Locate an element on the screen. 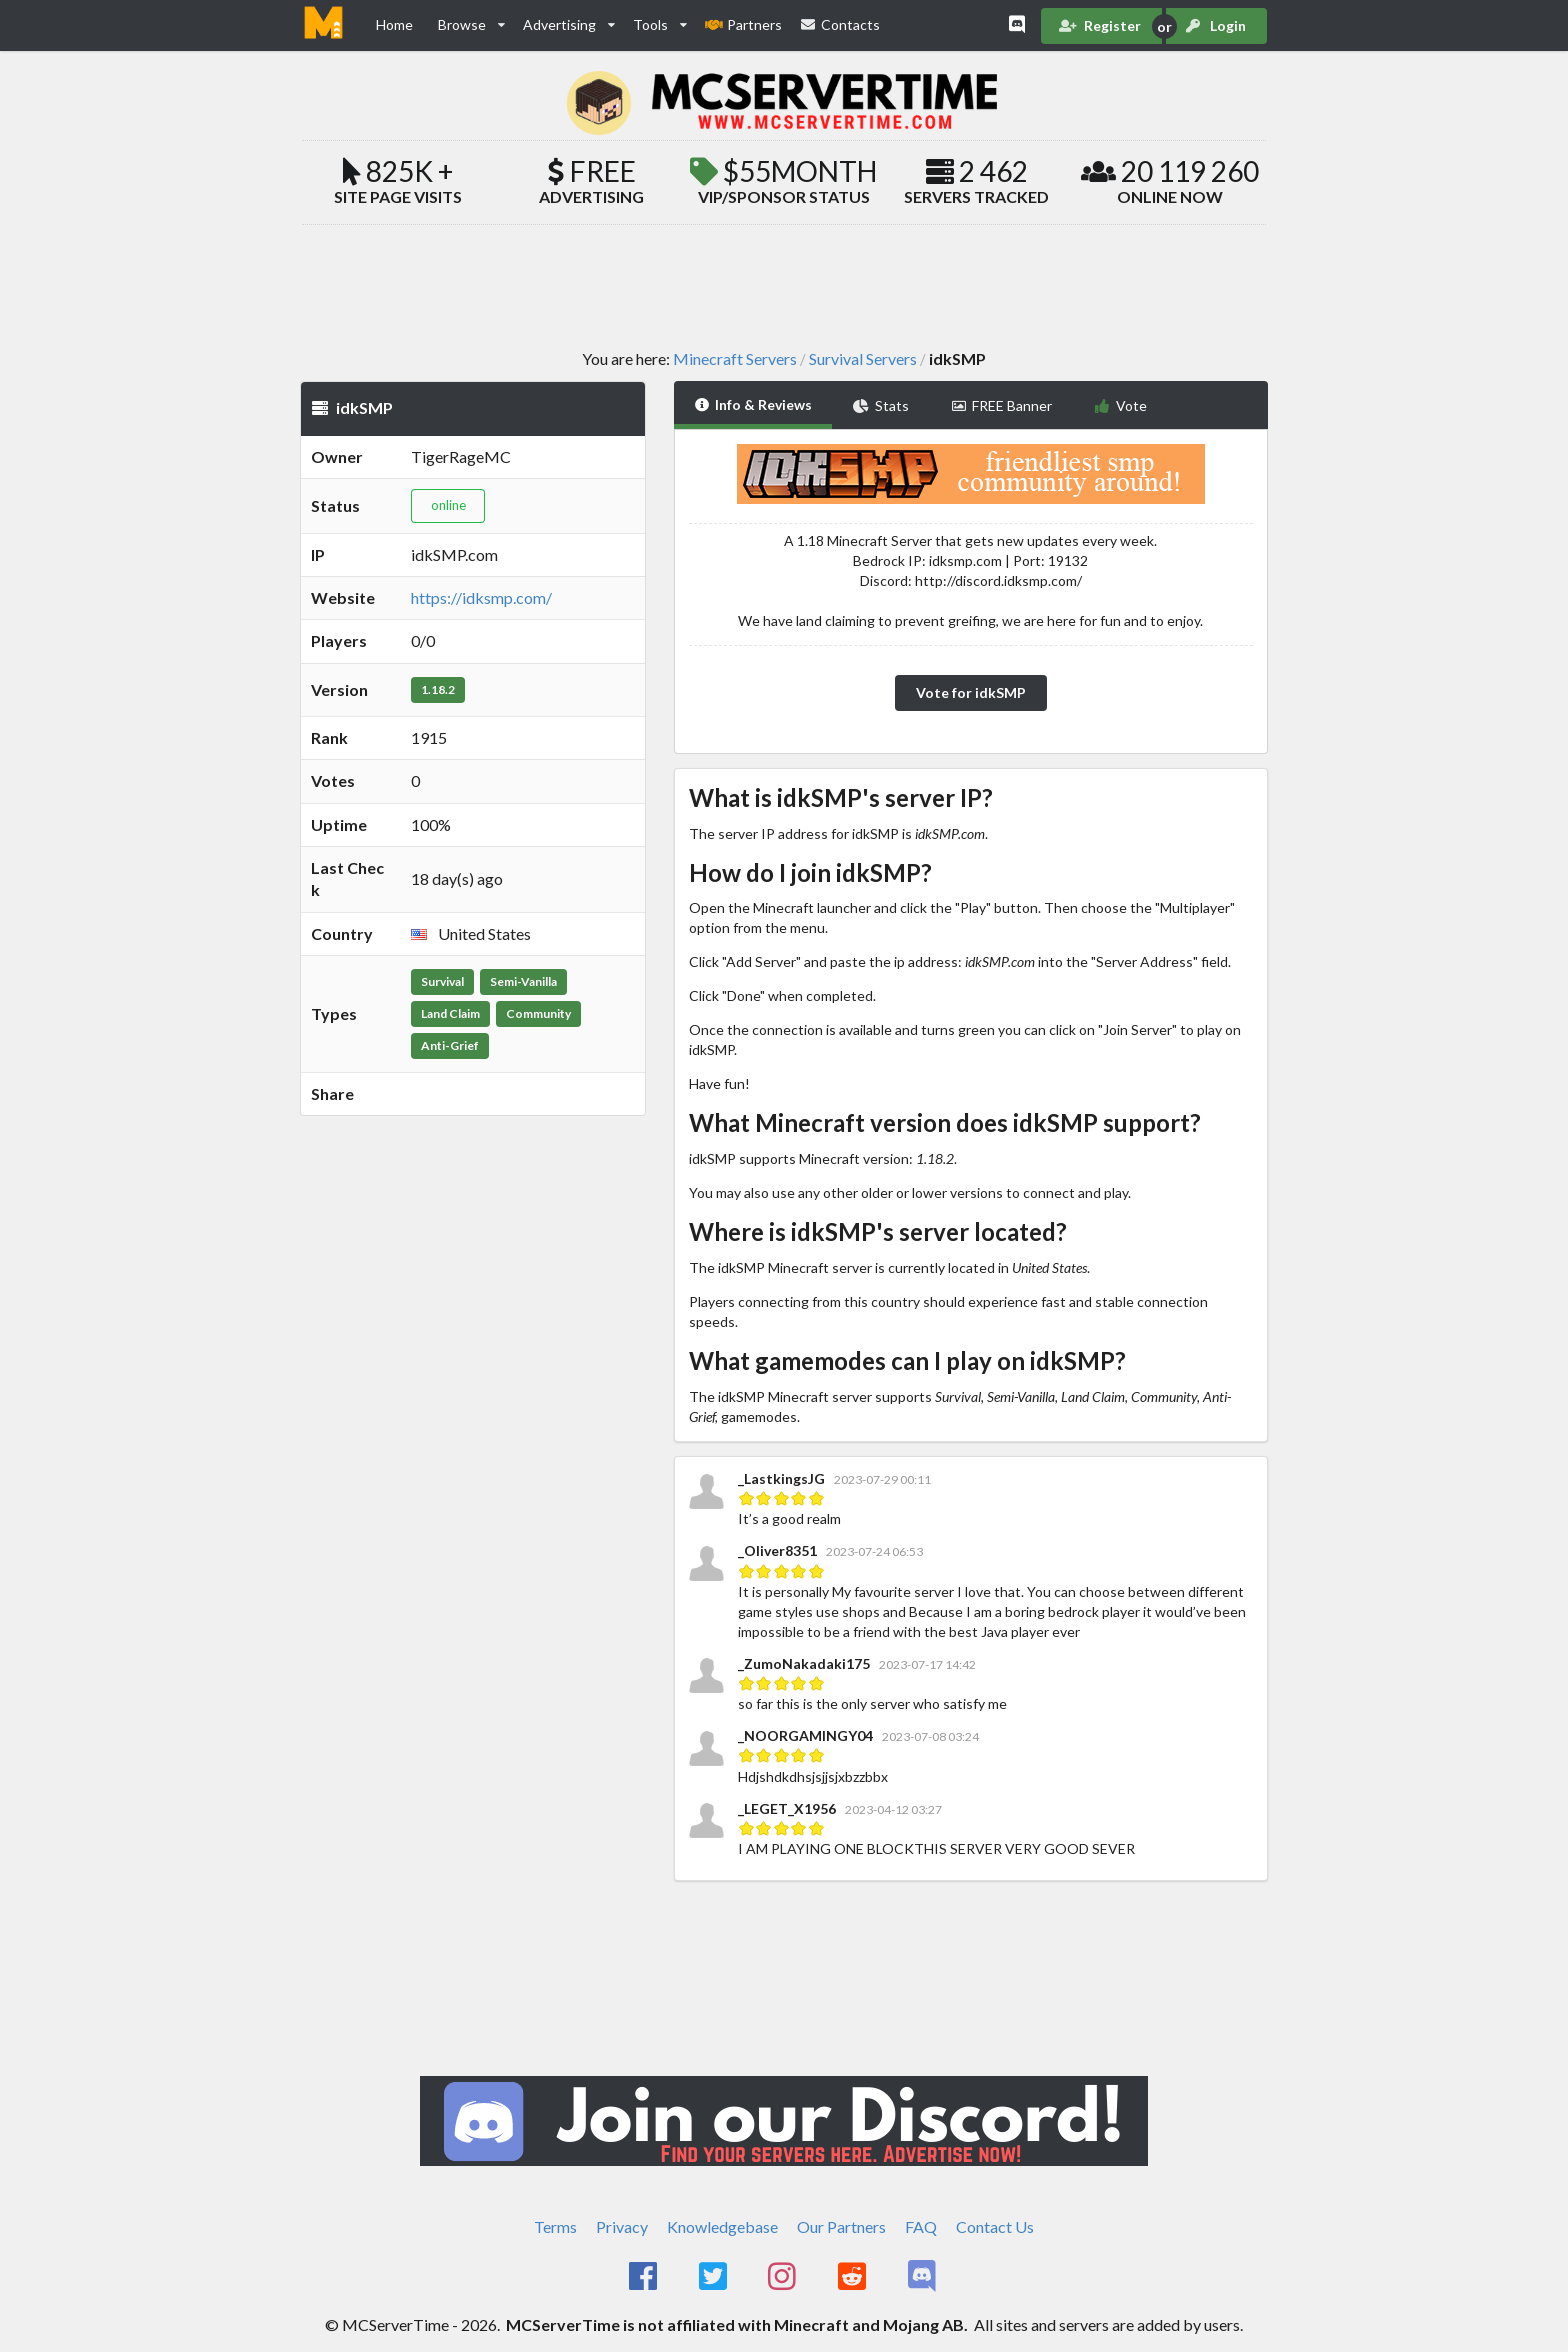  _Oliver8351 is located at coordinates (777, 1550).